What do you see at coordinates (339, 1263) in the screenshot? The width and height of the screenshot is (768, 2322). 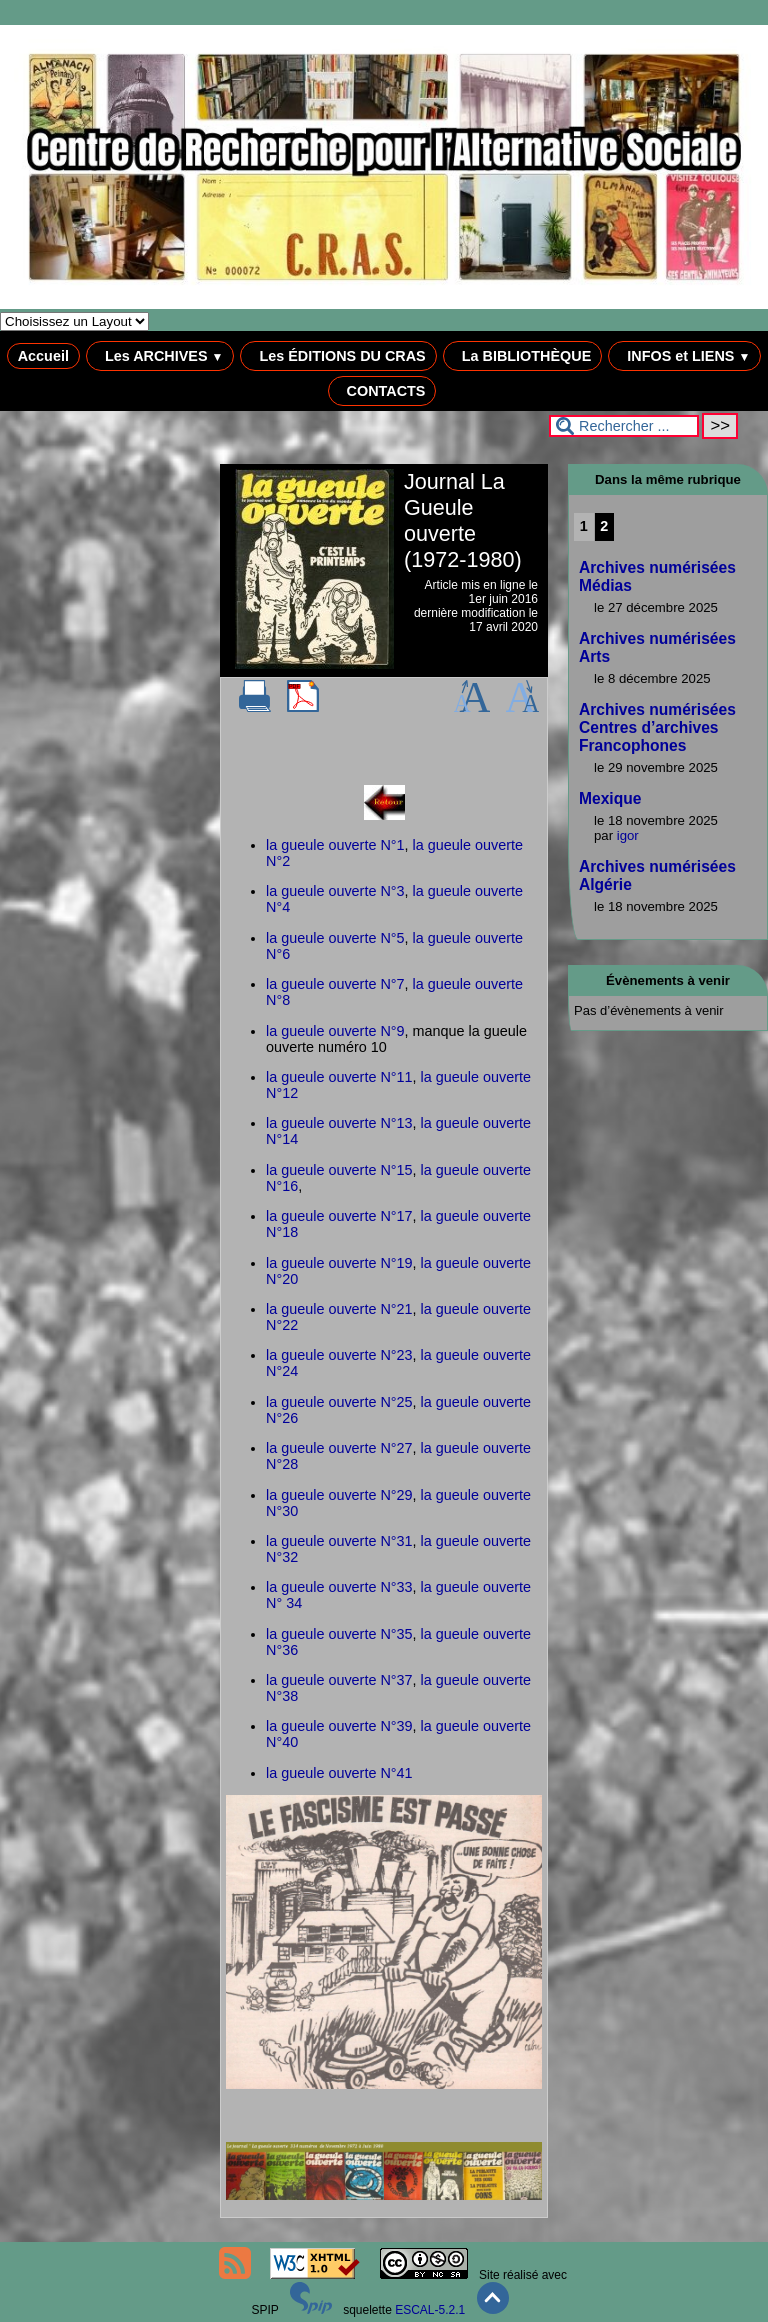 I see `la gueule ouverte N°19` at bounding box center [339, 1263].